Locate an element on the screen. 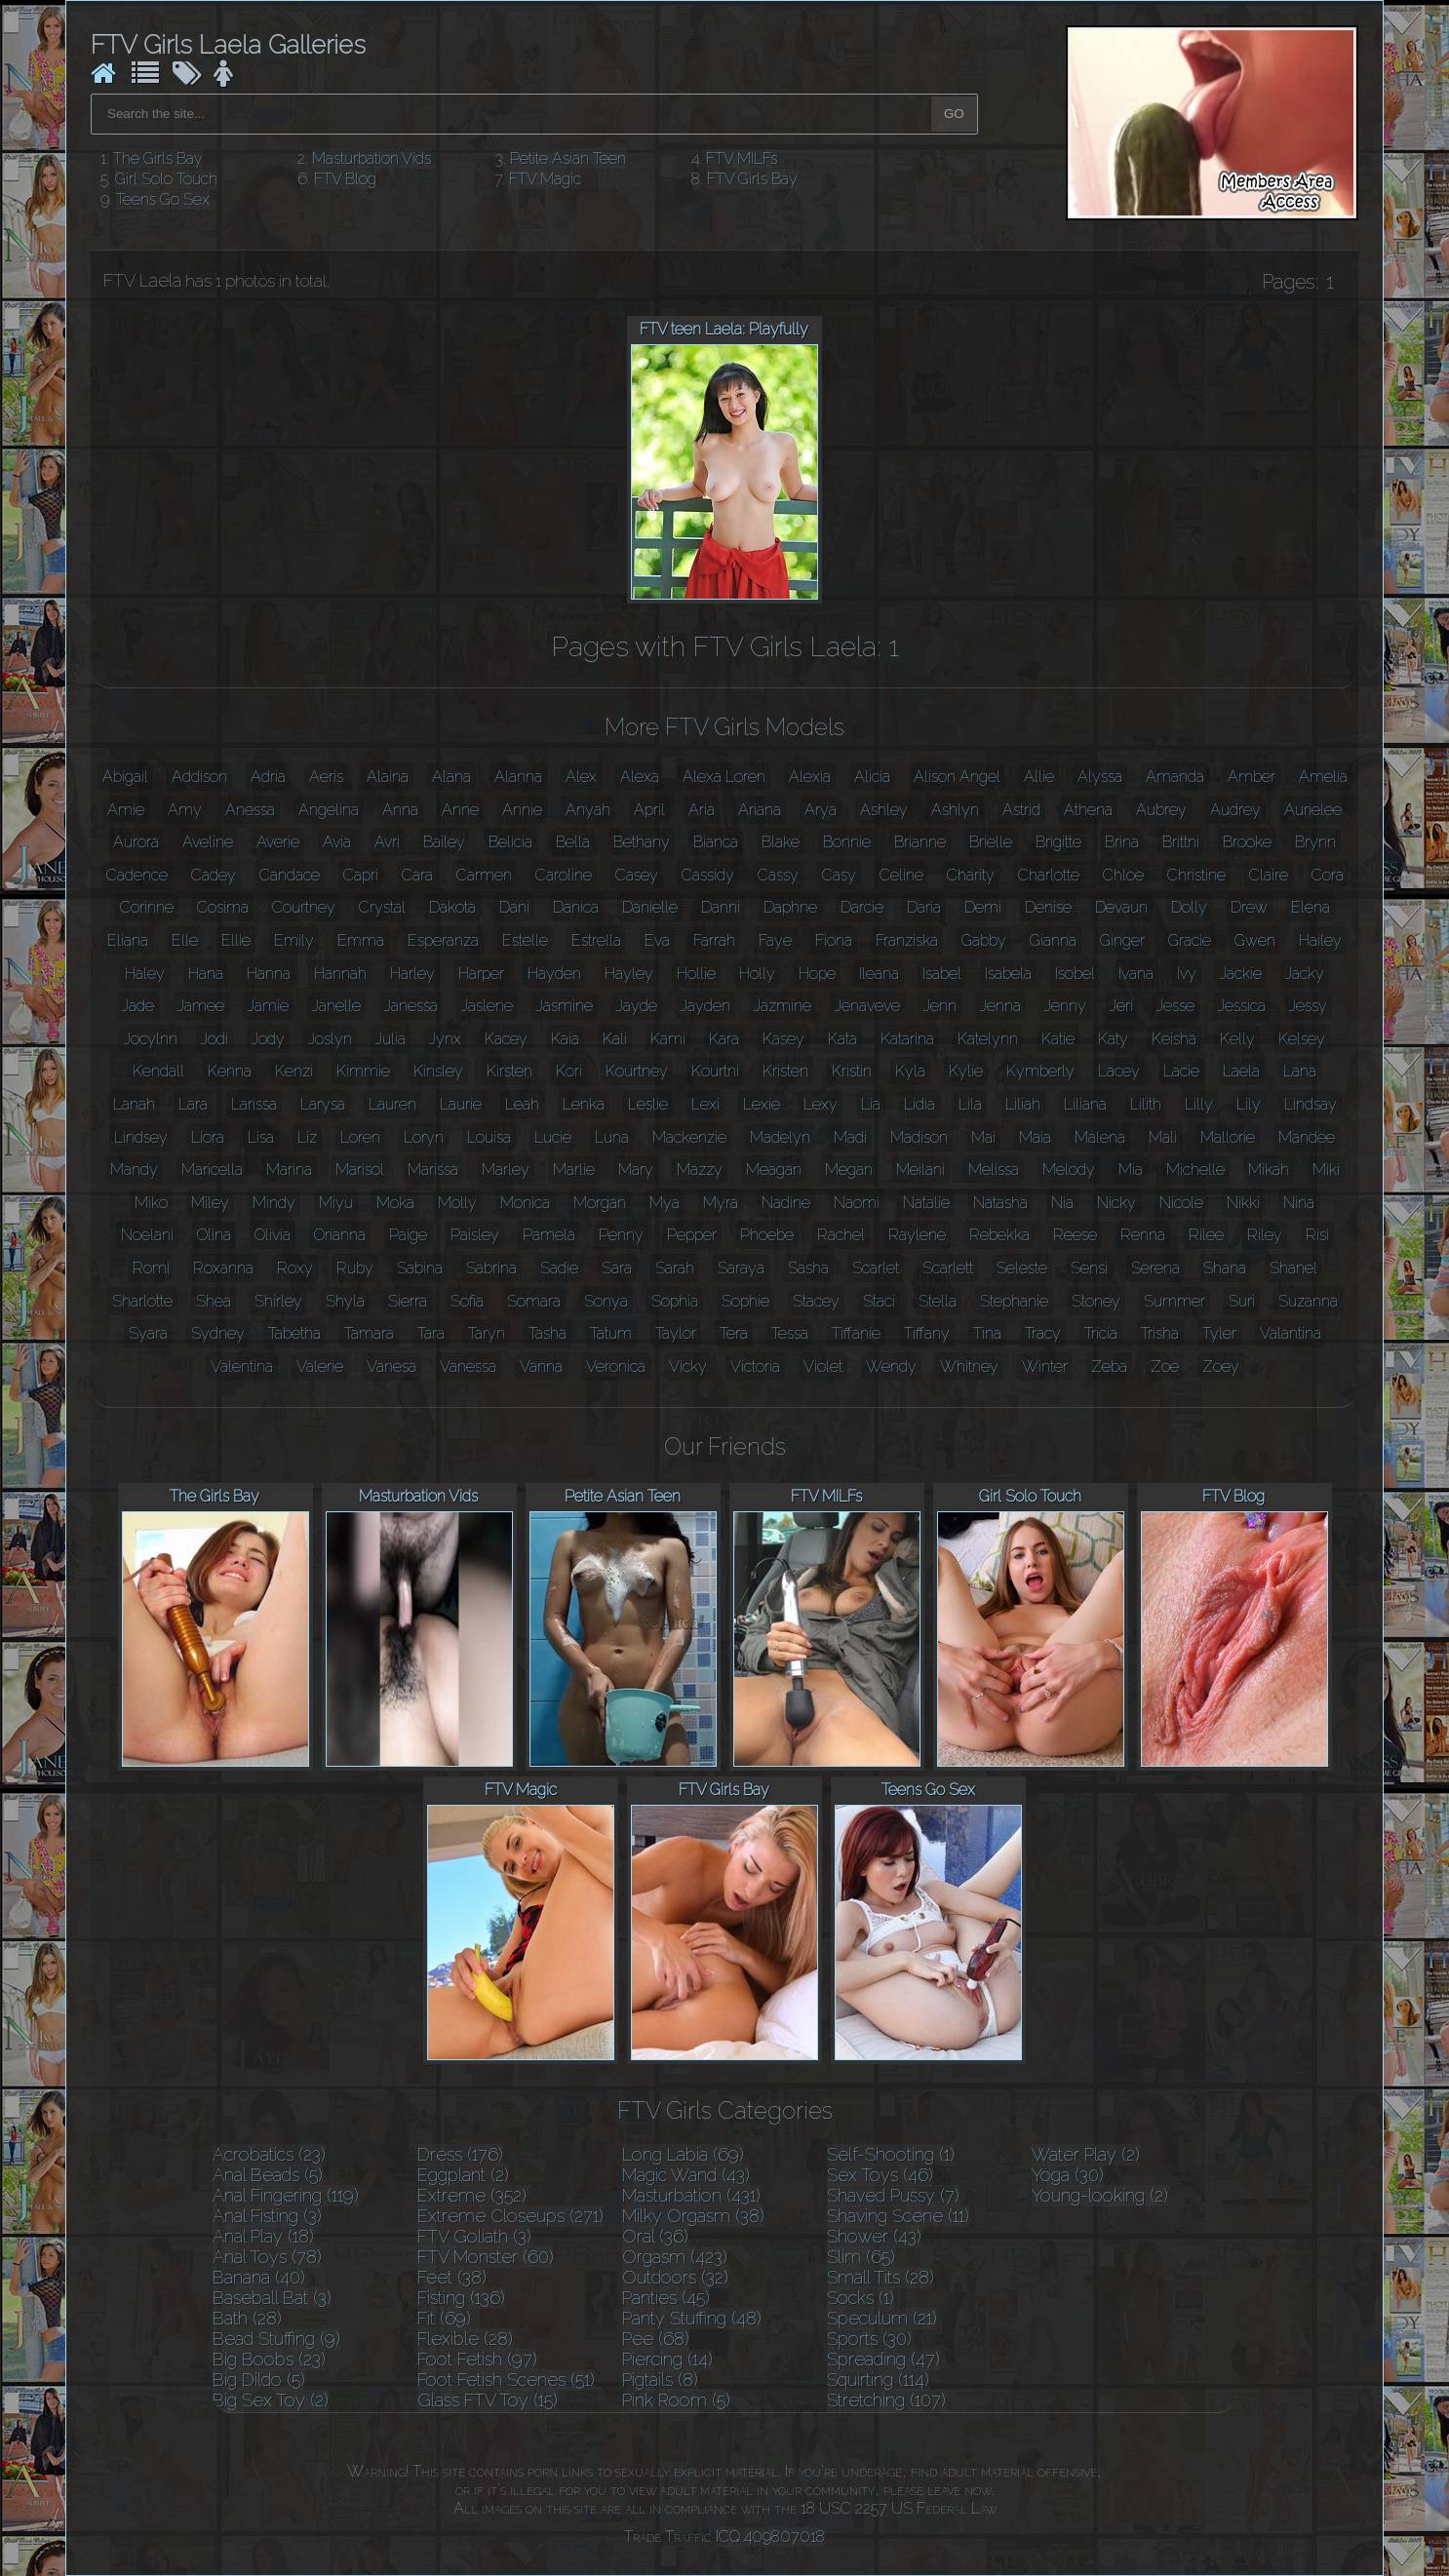 The height and width of the screenshot is (2576, 1449). Daphne is located at coordinates (790, 907).